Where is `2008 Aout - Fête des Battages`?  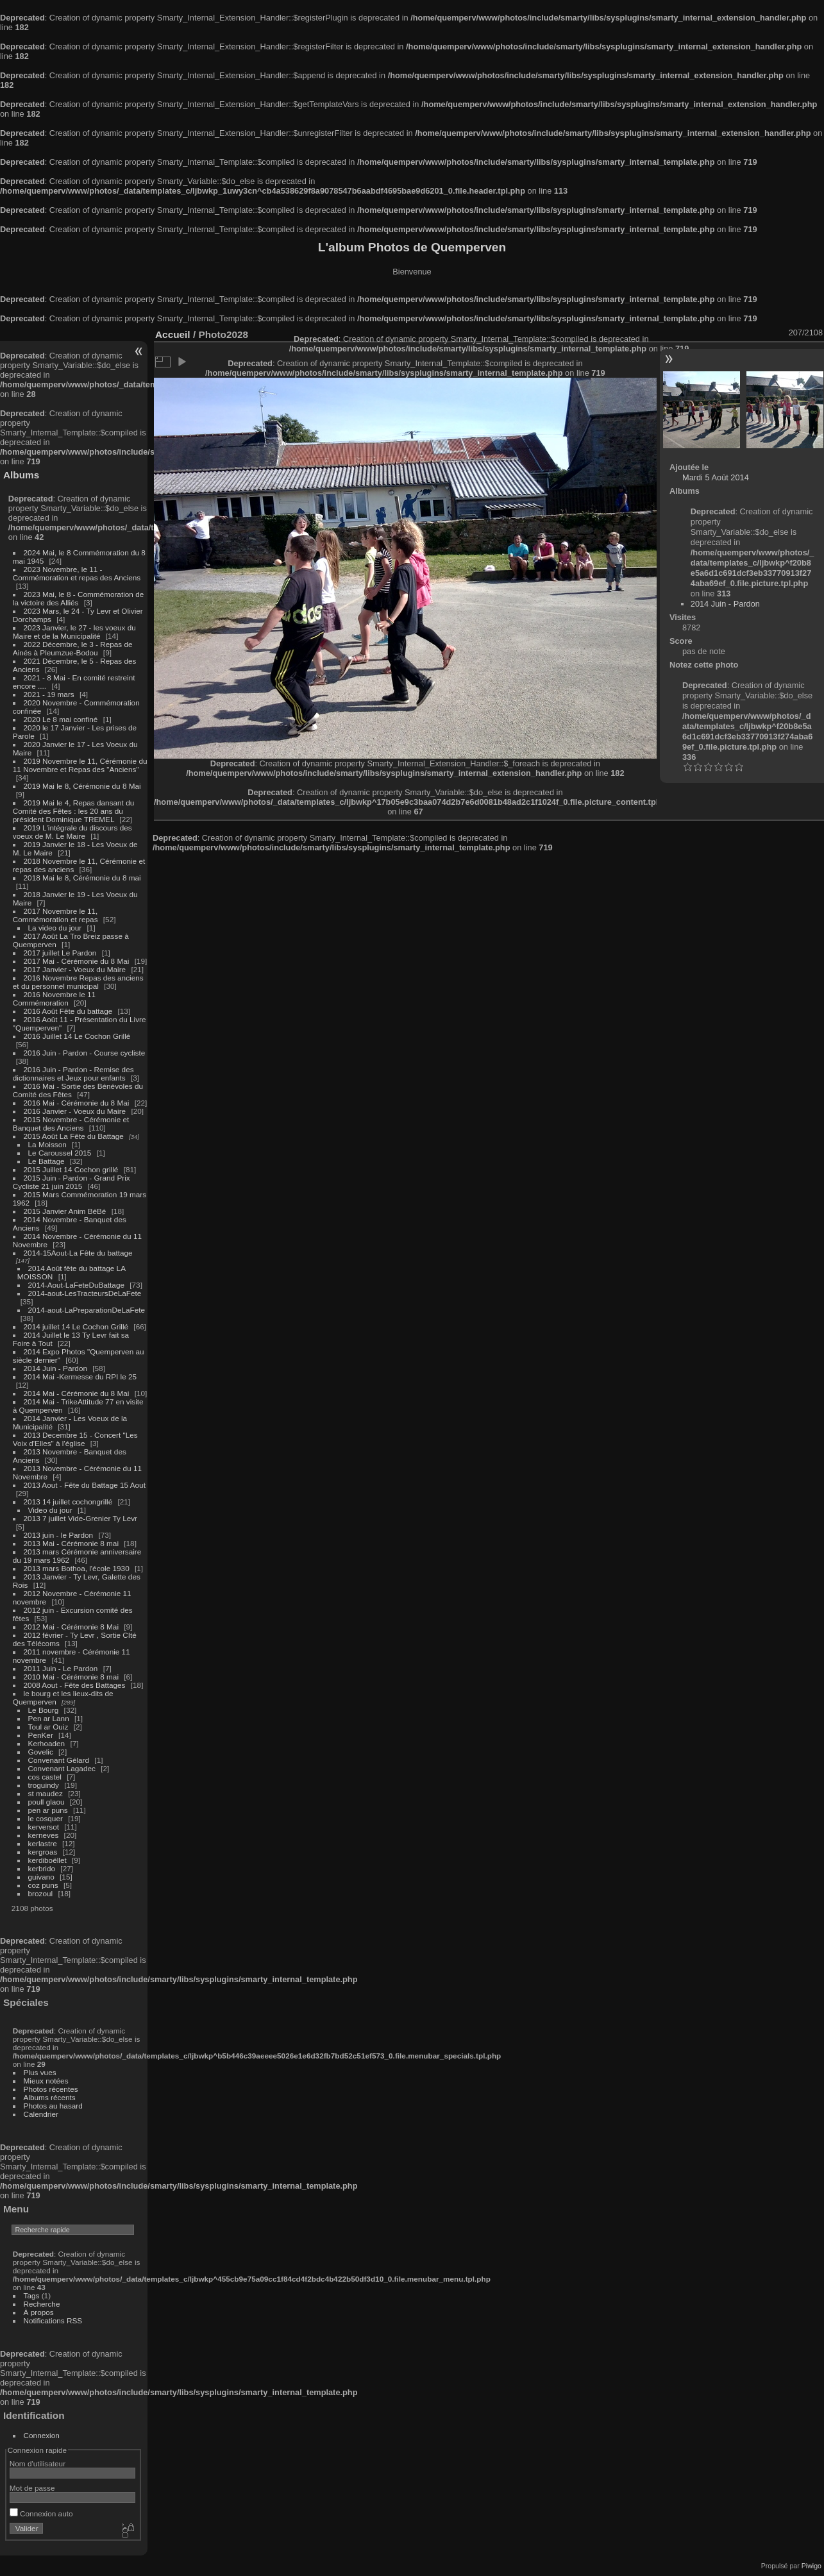
2008 Aout - Fête des Battages is located at coordinates (75, 1685).